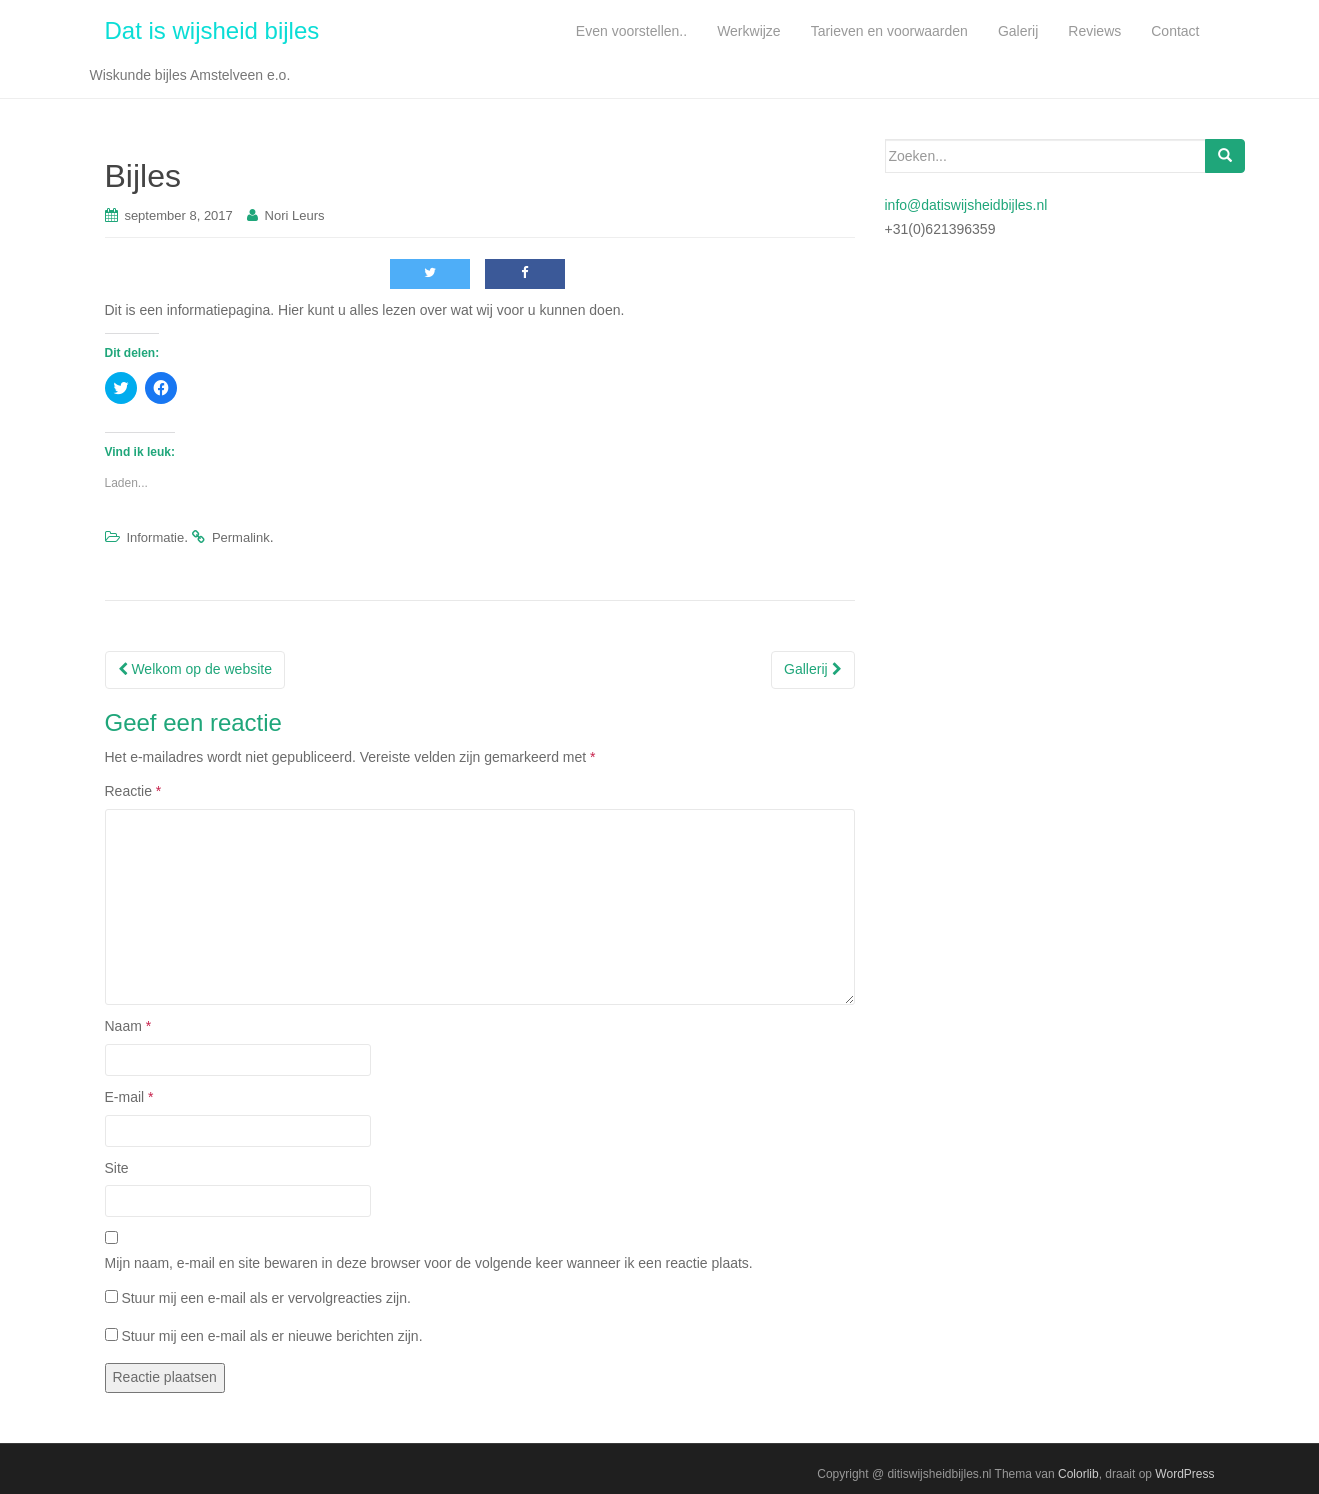  What do you see at coordinates (966, 205) in the screenshot?
I see `info@datiswijsheidbijles.nl` at bounding box center [966, 205].